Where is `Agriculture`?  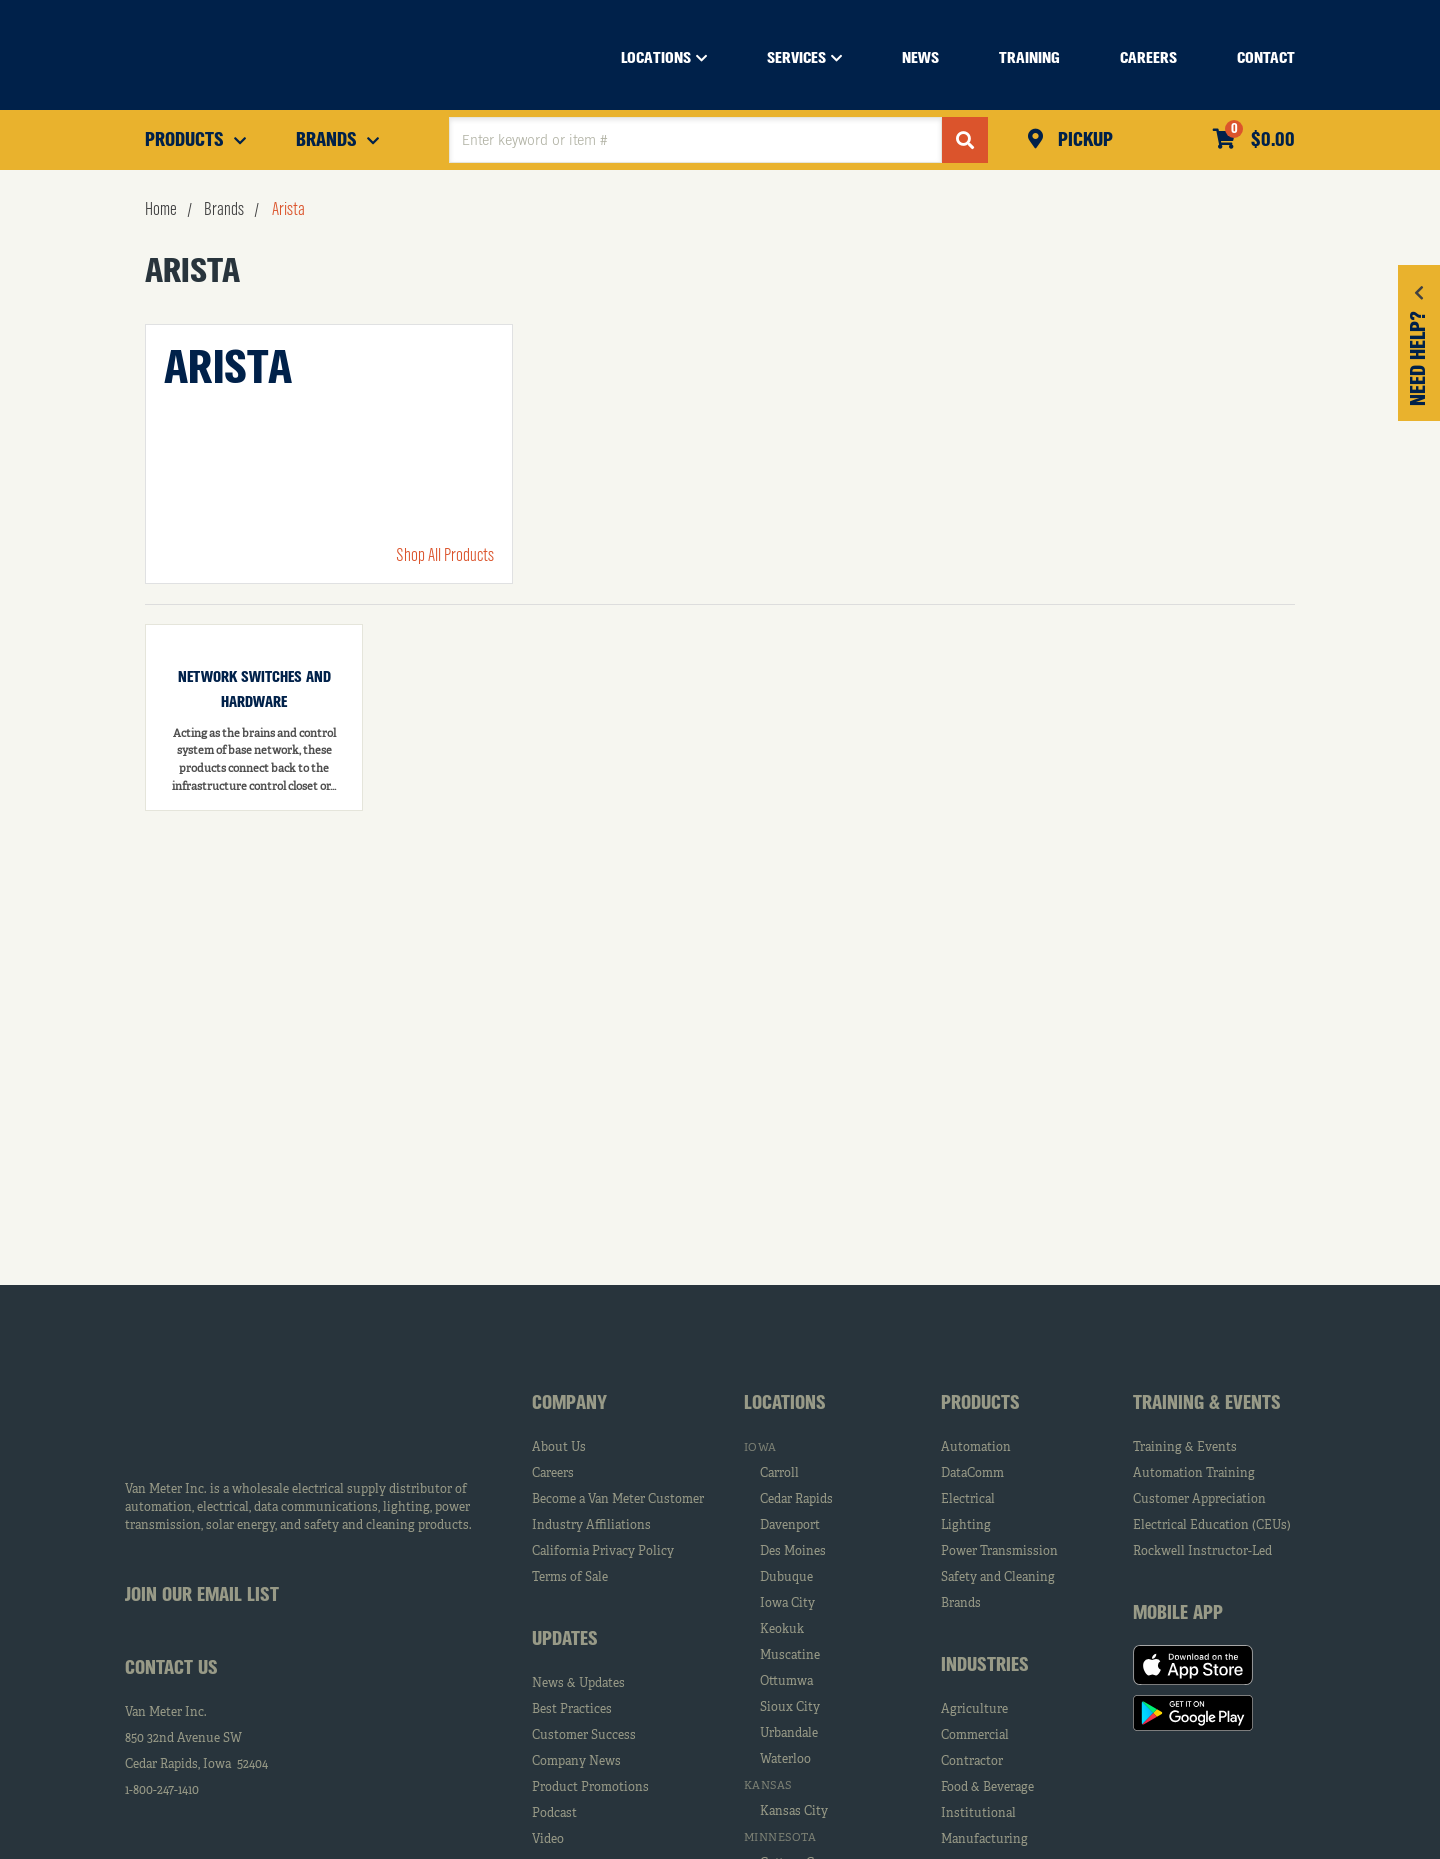
Agriculture is located at coordinates (974, 1710).